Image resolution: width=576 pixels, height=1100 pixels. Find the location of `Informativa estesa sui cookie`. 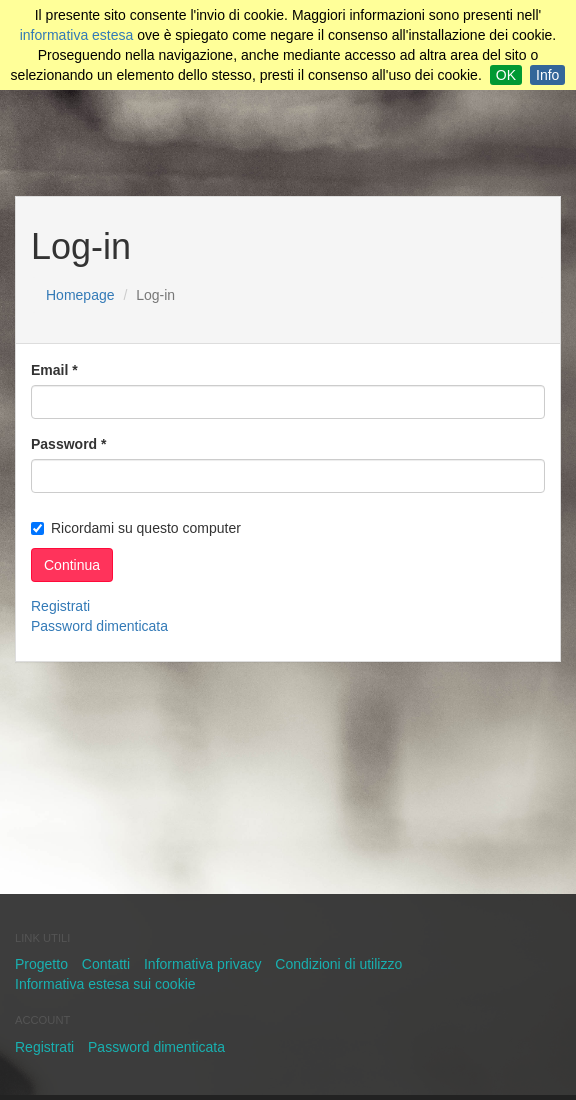

Informativa estesa sui cookie is located at coordinates (105, 984).